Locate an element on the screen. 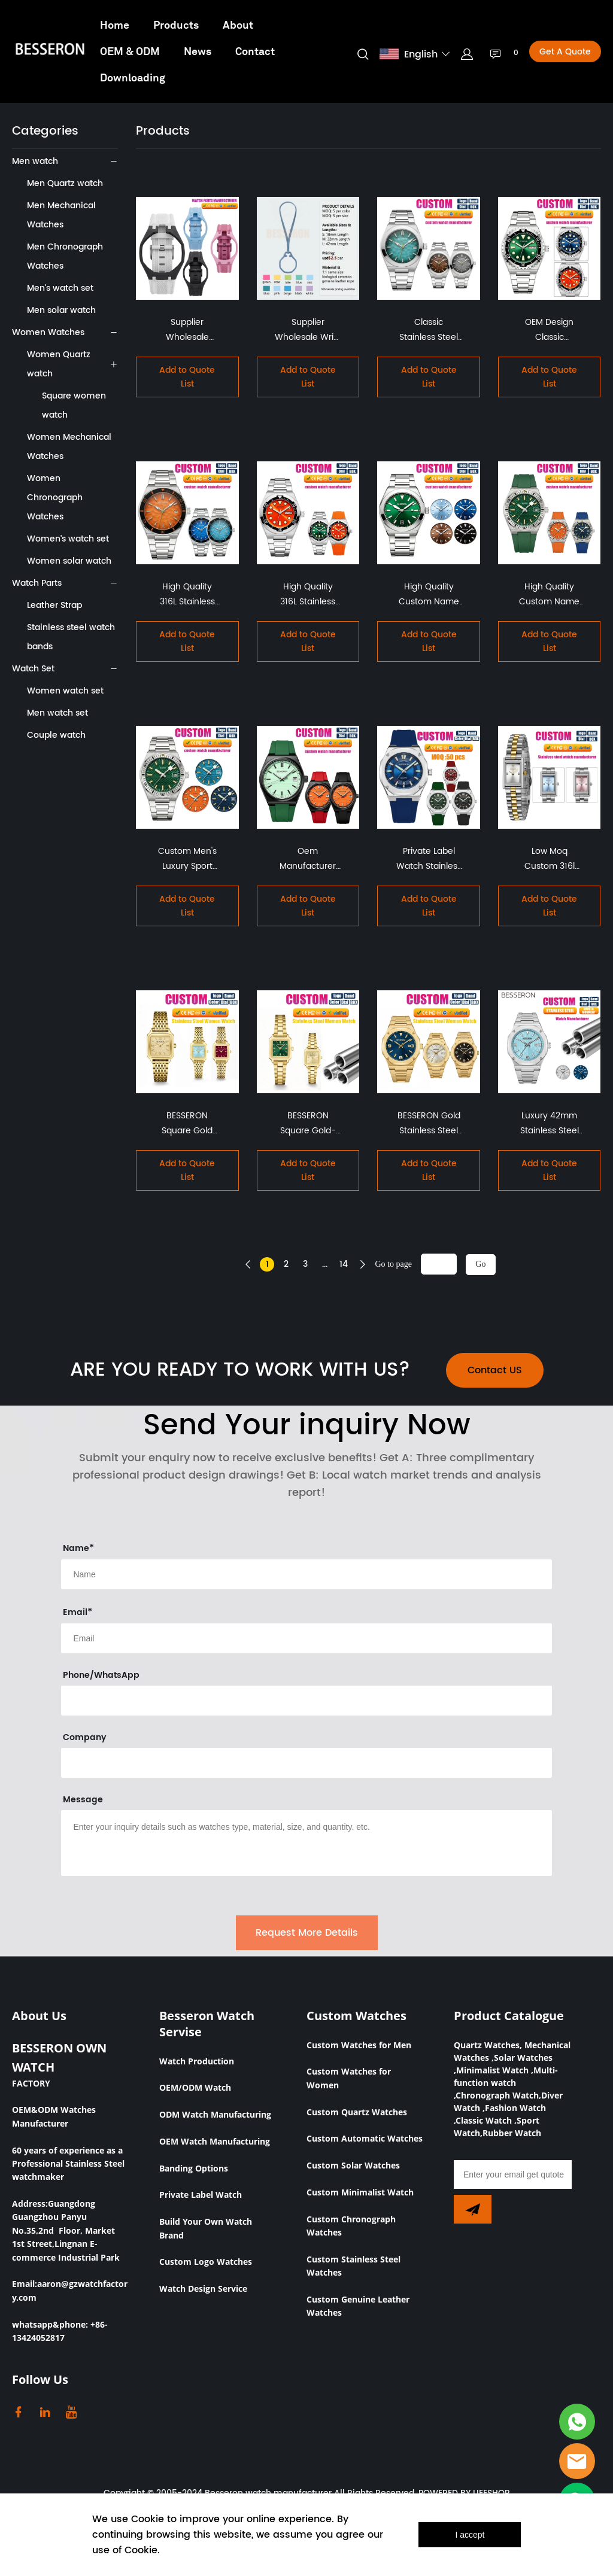 This screenshot has height=2576, width=613. Couple watch is located at coordinates (56, 735).